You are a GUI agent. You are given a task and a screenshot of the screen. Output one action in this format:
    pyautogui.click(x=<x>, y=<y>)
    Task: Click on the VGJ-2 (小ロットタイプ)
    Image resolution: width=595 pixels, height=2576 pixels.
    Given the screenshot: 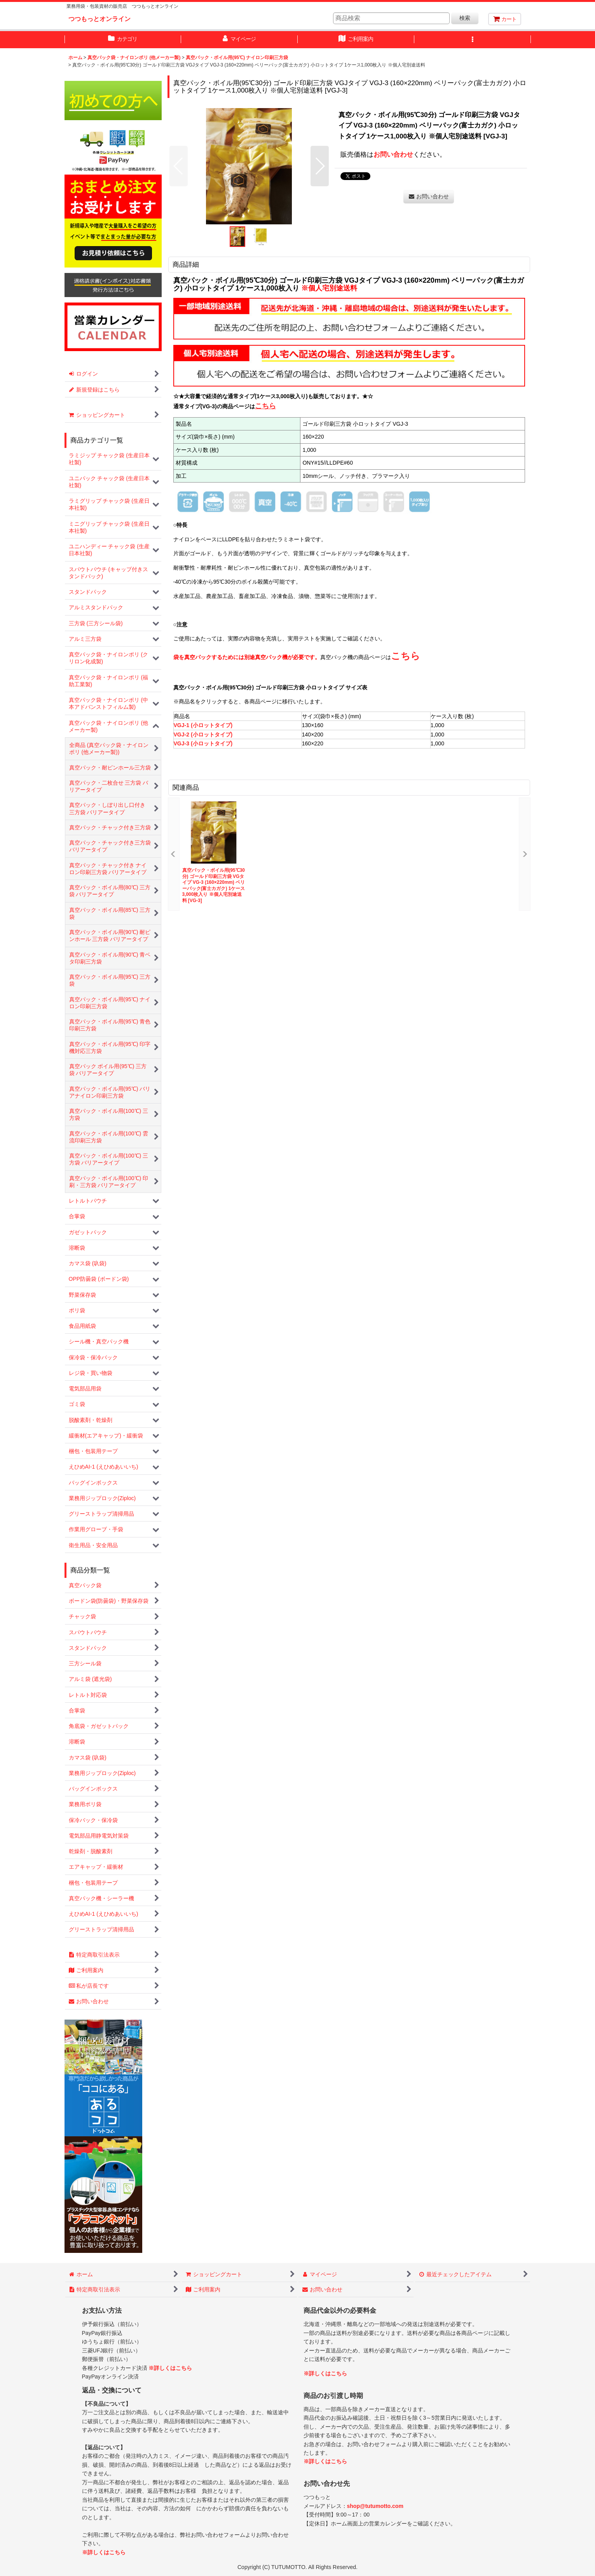 What is the action you would take?
    pyautogui.click(x=203, y=734)
    